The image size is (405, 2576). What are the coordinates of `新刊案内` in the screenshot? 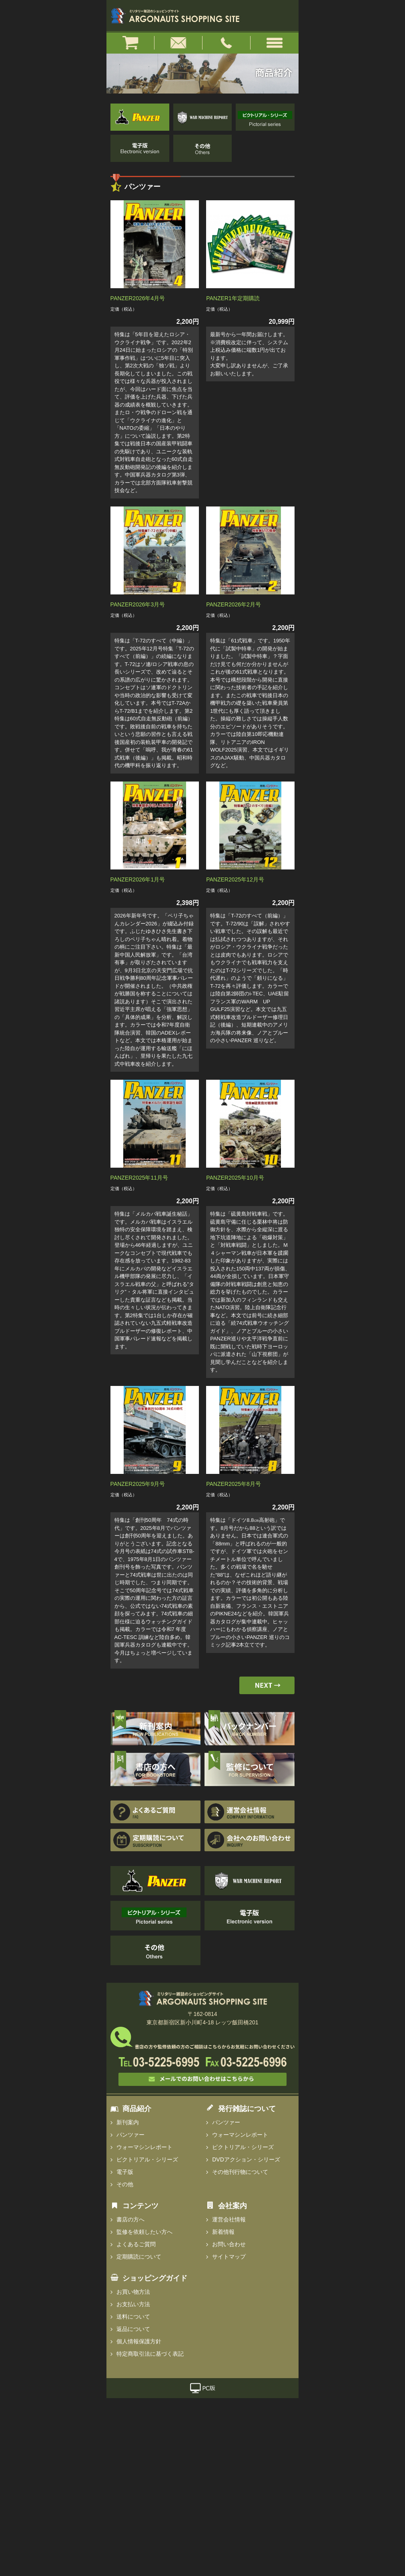 It's located at (127, 2122).